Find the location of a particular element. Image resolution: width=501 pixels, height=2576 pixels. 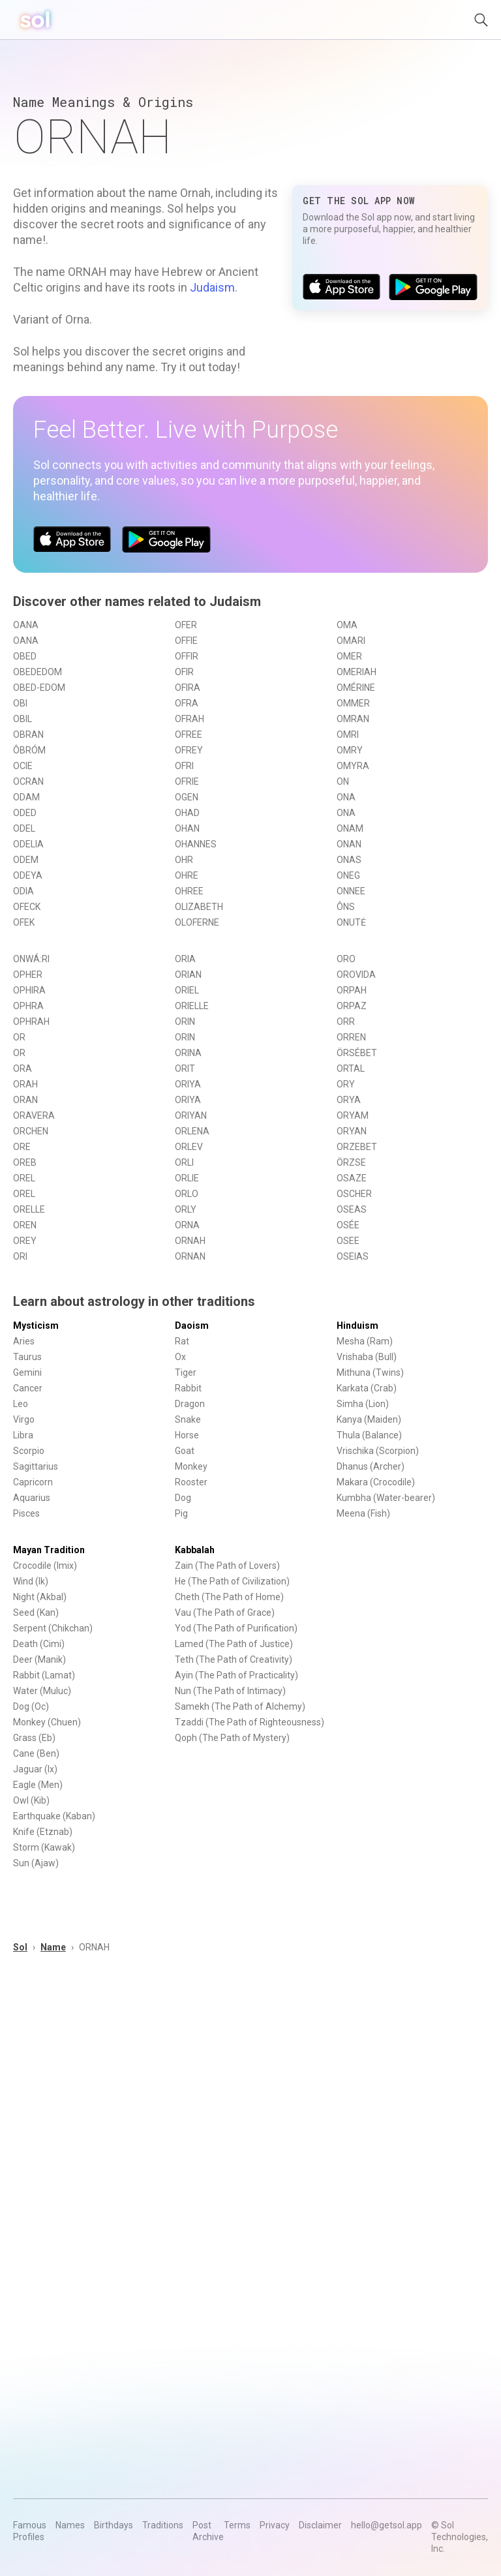

Libra is located at coordinates (23, 1435).